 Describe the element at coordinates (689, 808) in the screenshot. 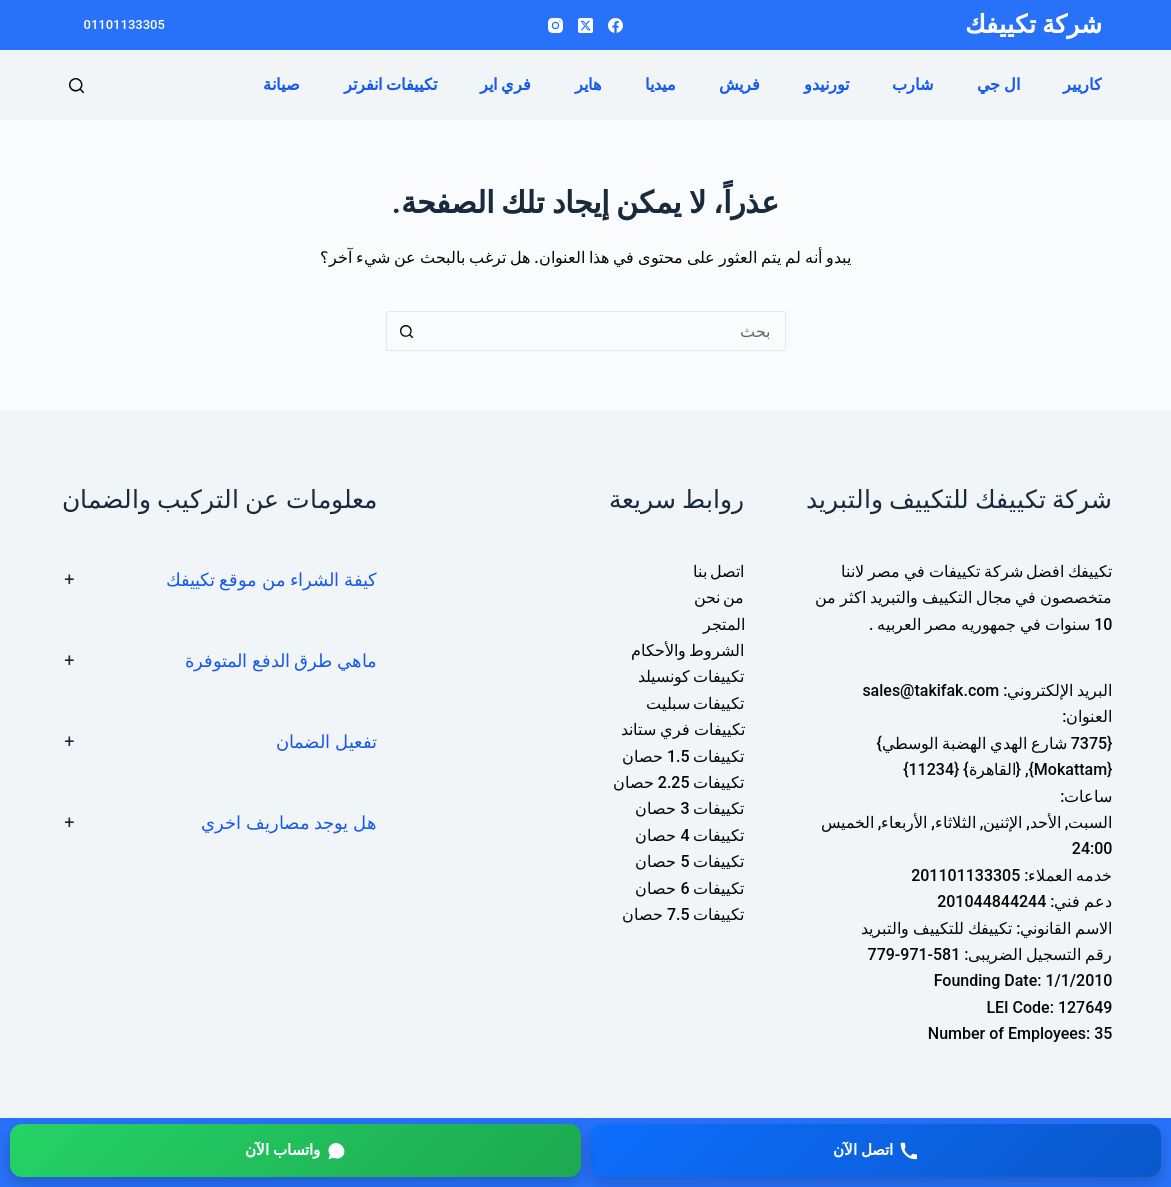

I see `تكييفات 3 حصان` at that location.